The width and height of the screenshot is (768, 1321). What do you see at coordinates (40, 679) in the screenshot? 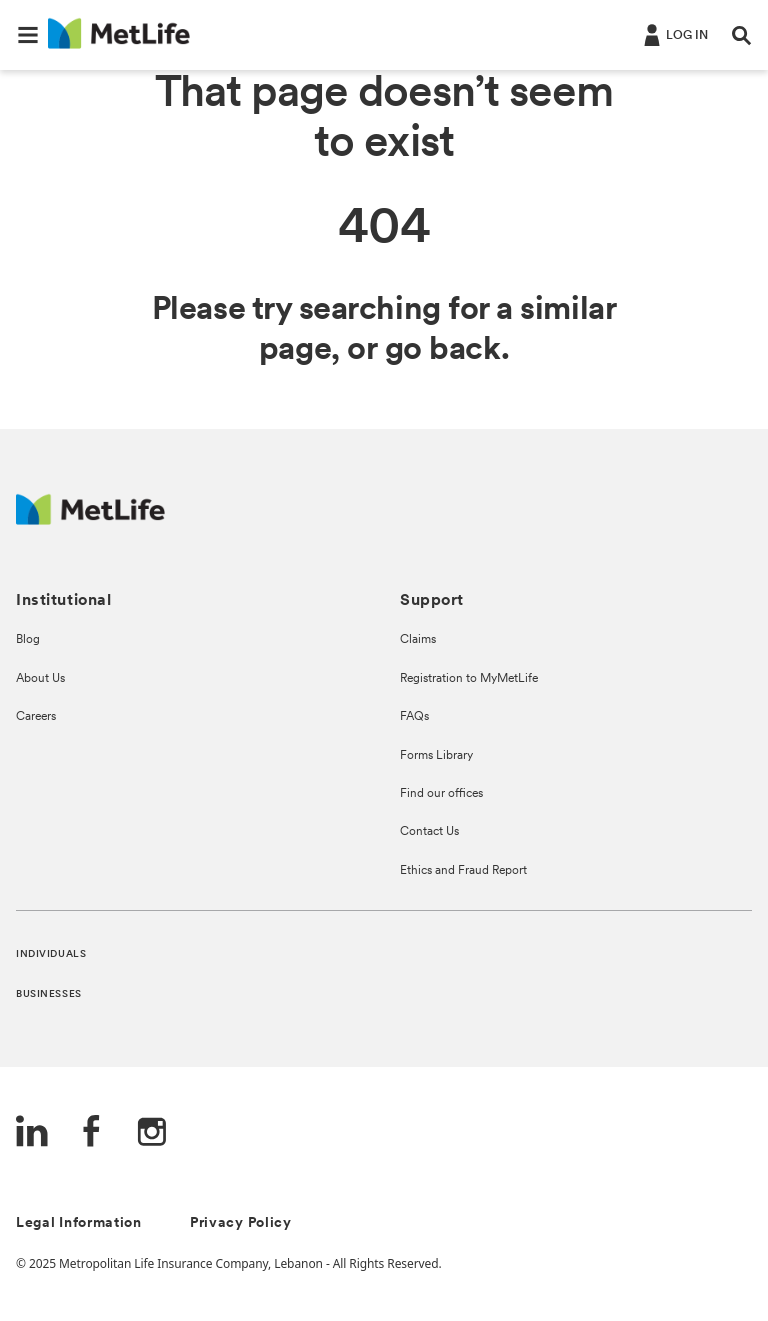
I see `About Us` at bounding box center [40, 679].